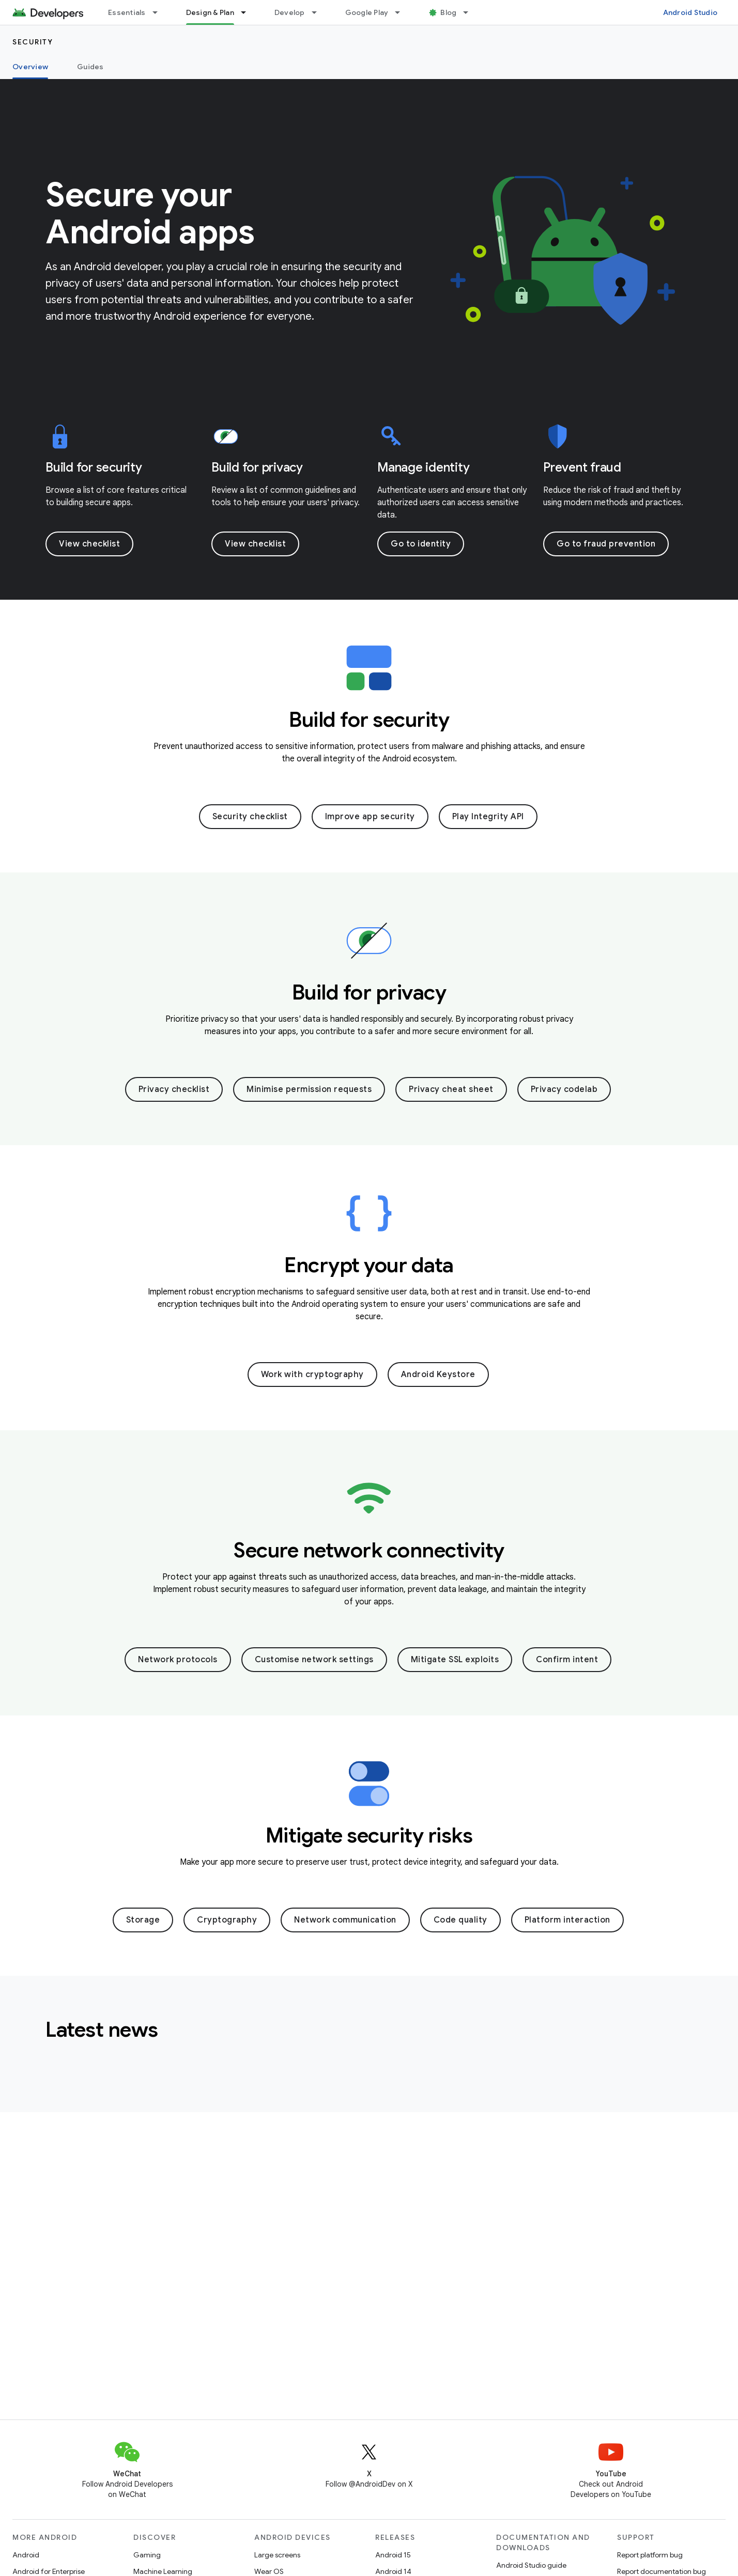  What do you see at coordinates (423, 467) in the screenshot?
I see `Manage identity` at bounding box center [423, 467].